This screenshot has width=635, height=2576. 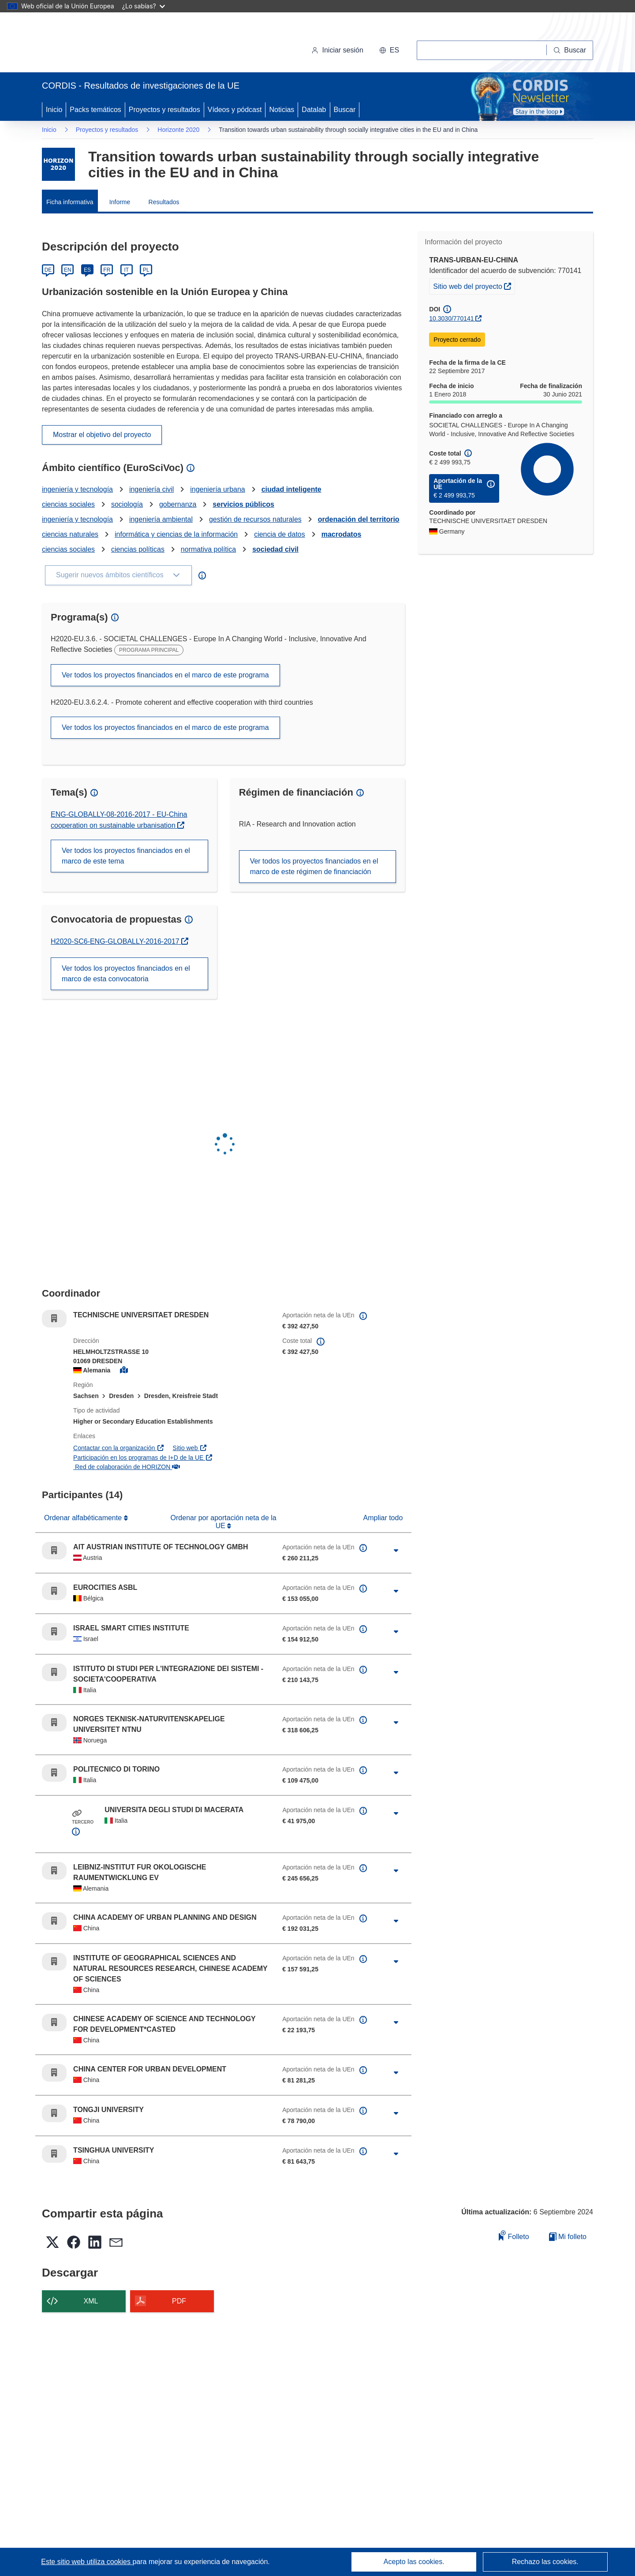 I want to click on Mi folleto [Ir a la lista de Mis folletos guardados], so click(x=567, y=2236).